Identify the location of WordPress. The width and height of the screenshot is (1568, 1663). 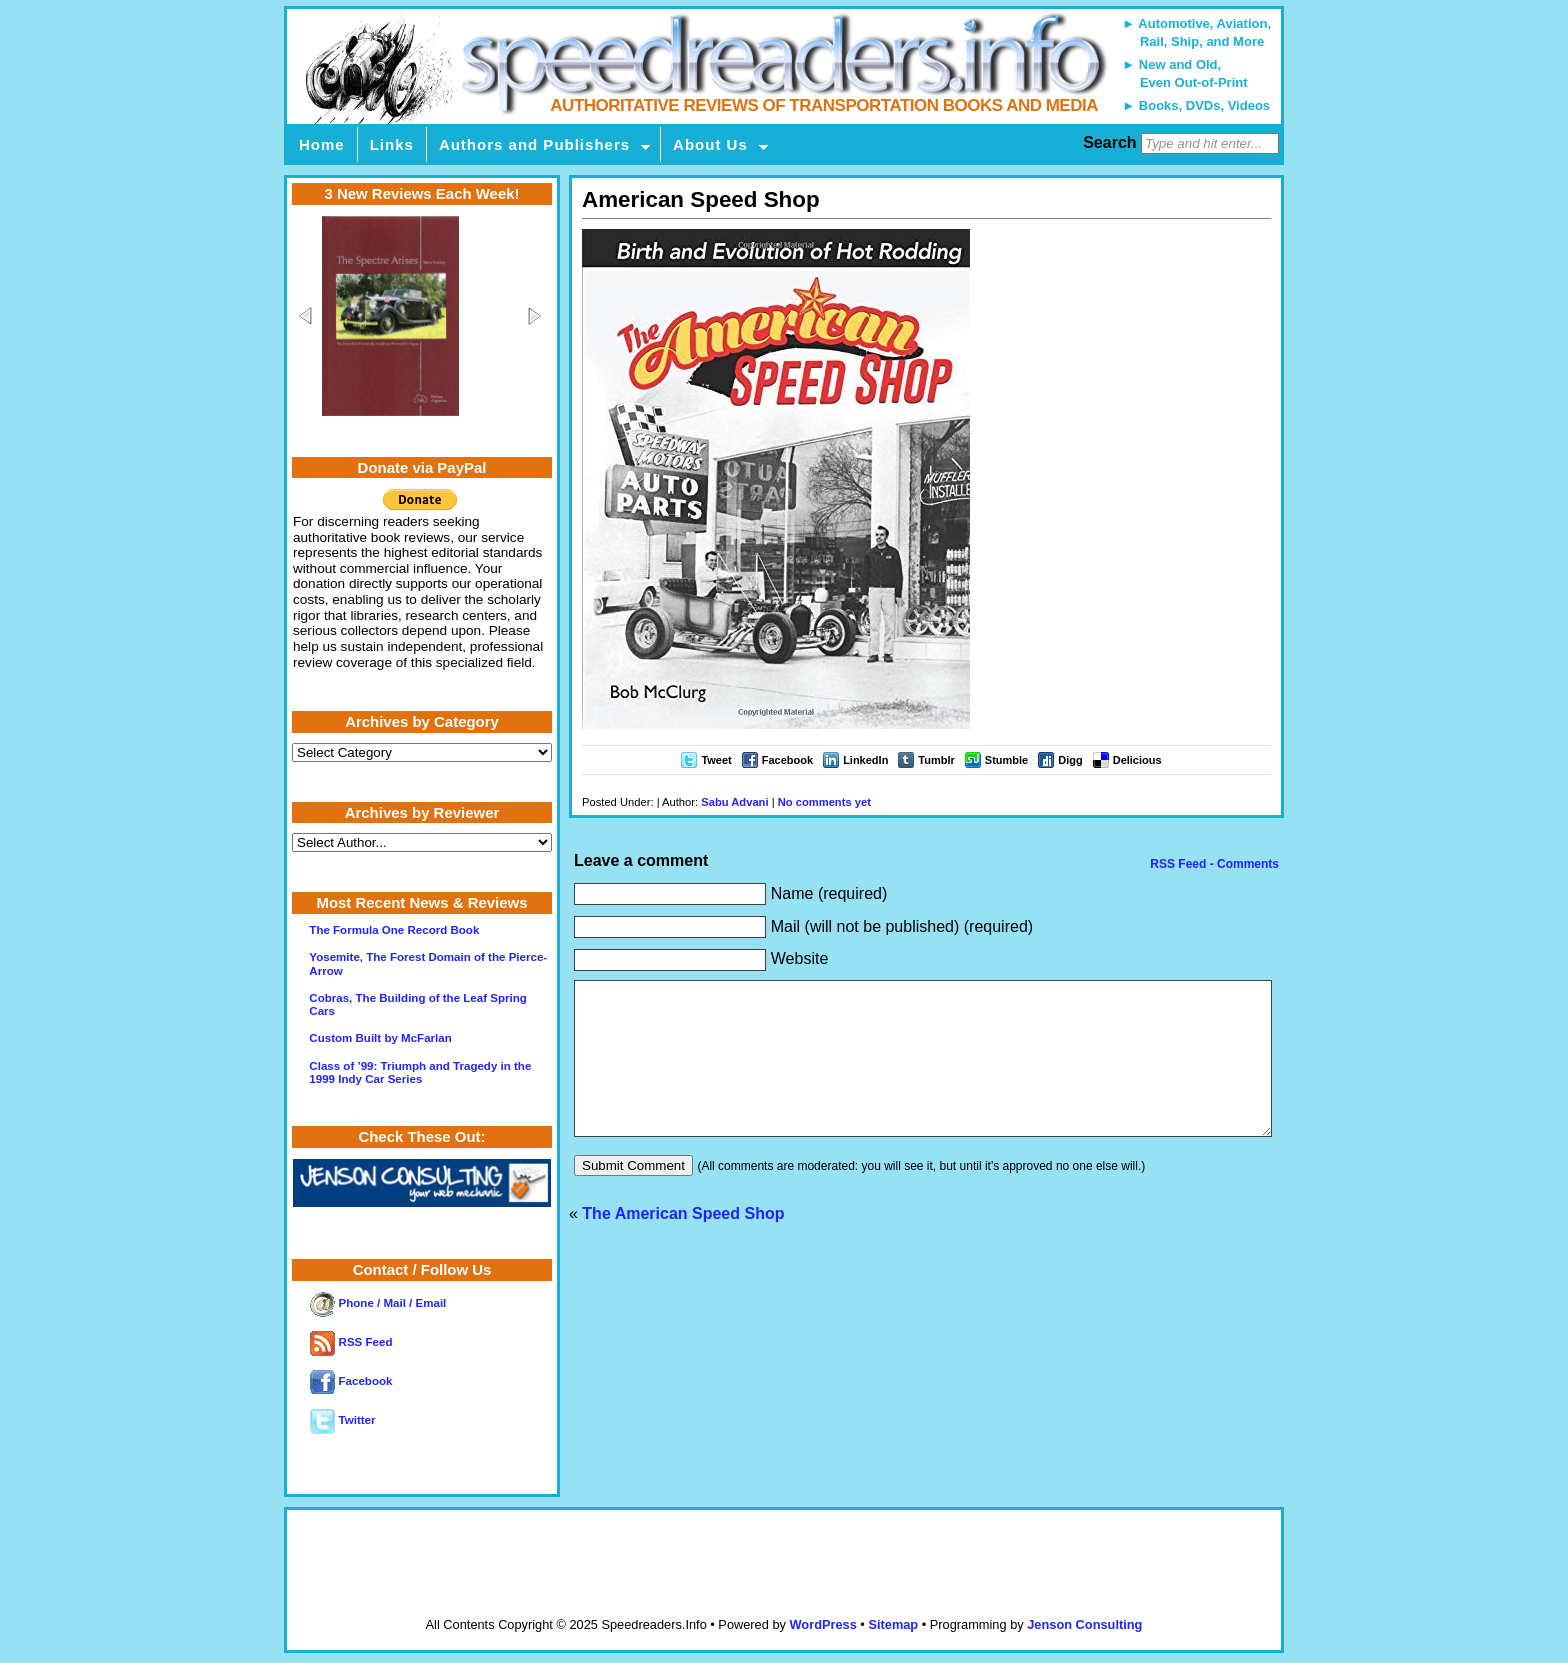
(822, 1624).